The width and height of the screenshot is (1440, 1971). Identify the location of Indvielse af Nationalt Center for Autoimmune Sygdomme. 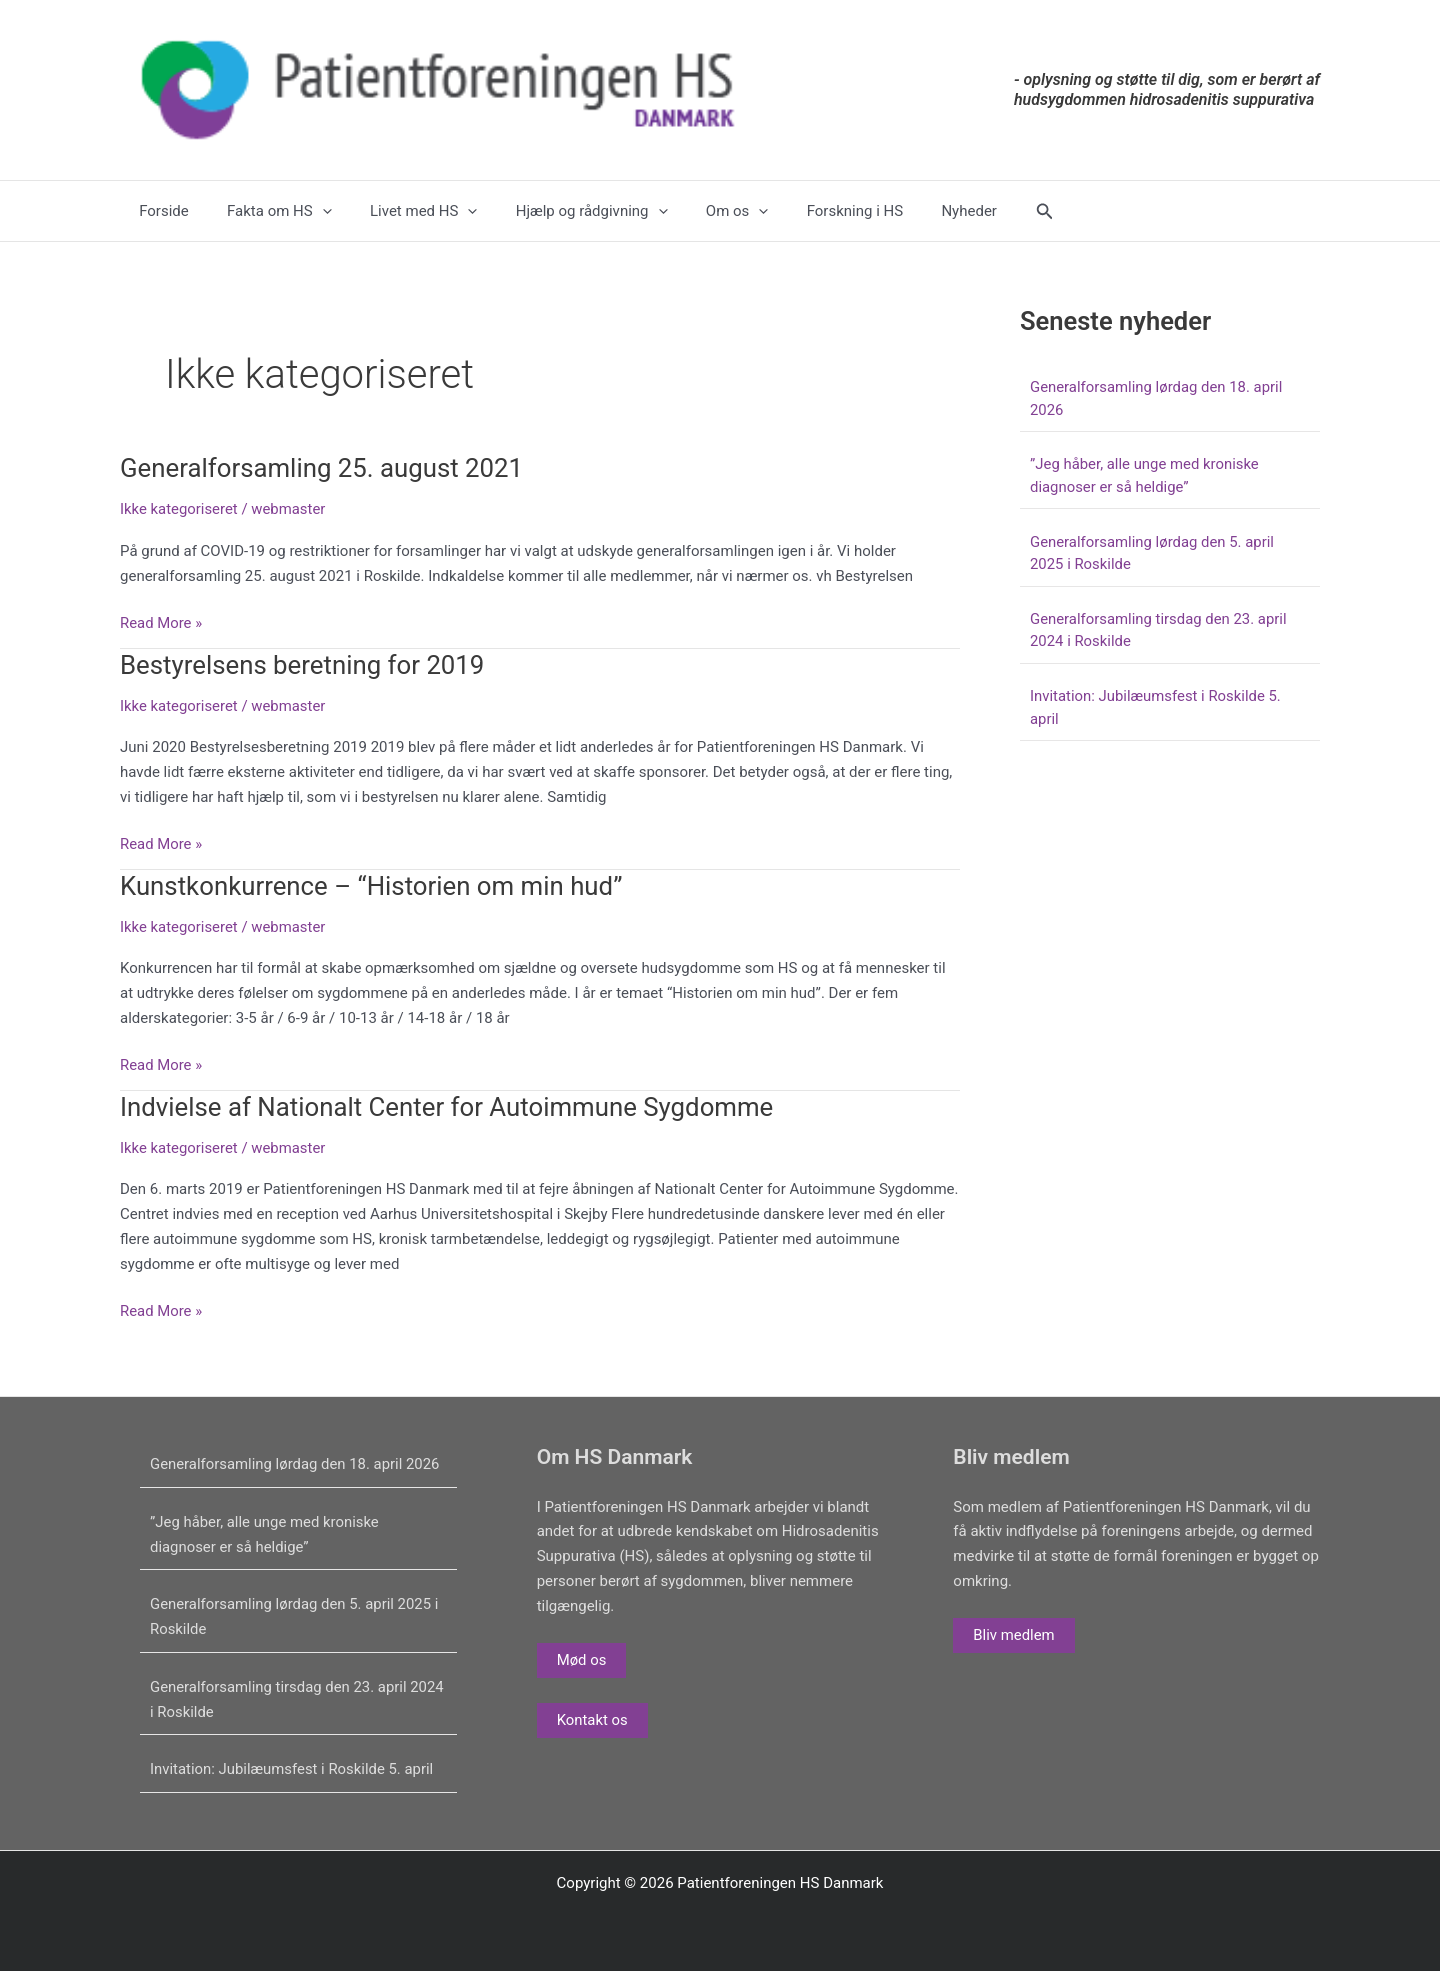
(449, 1107).